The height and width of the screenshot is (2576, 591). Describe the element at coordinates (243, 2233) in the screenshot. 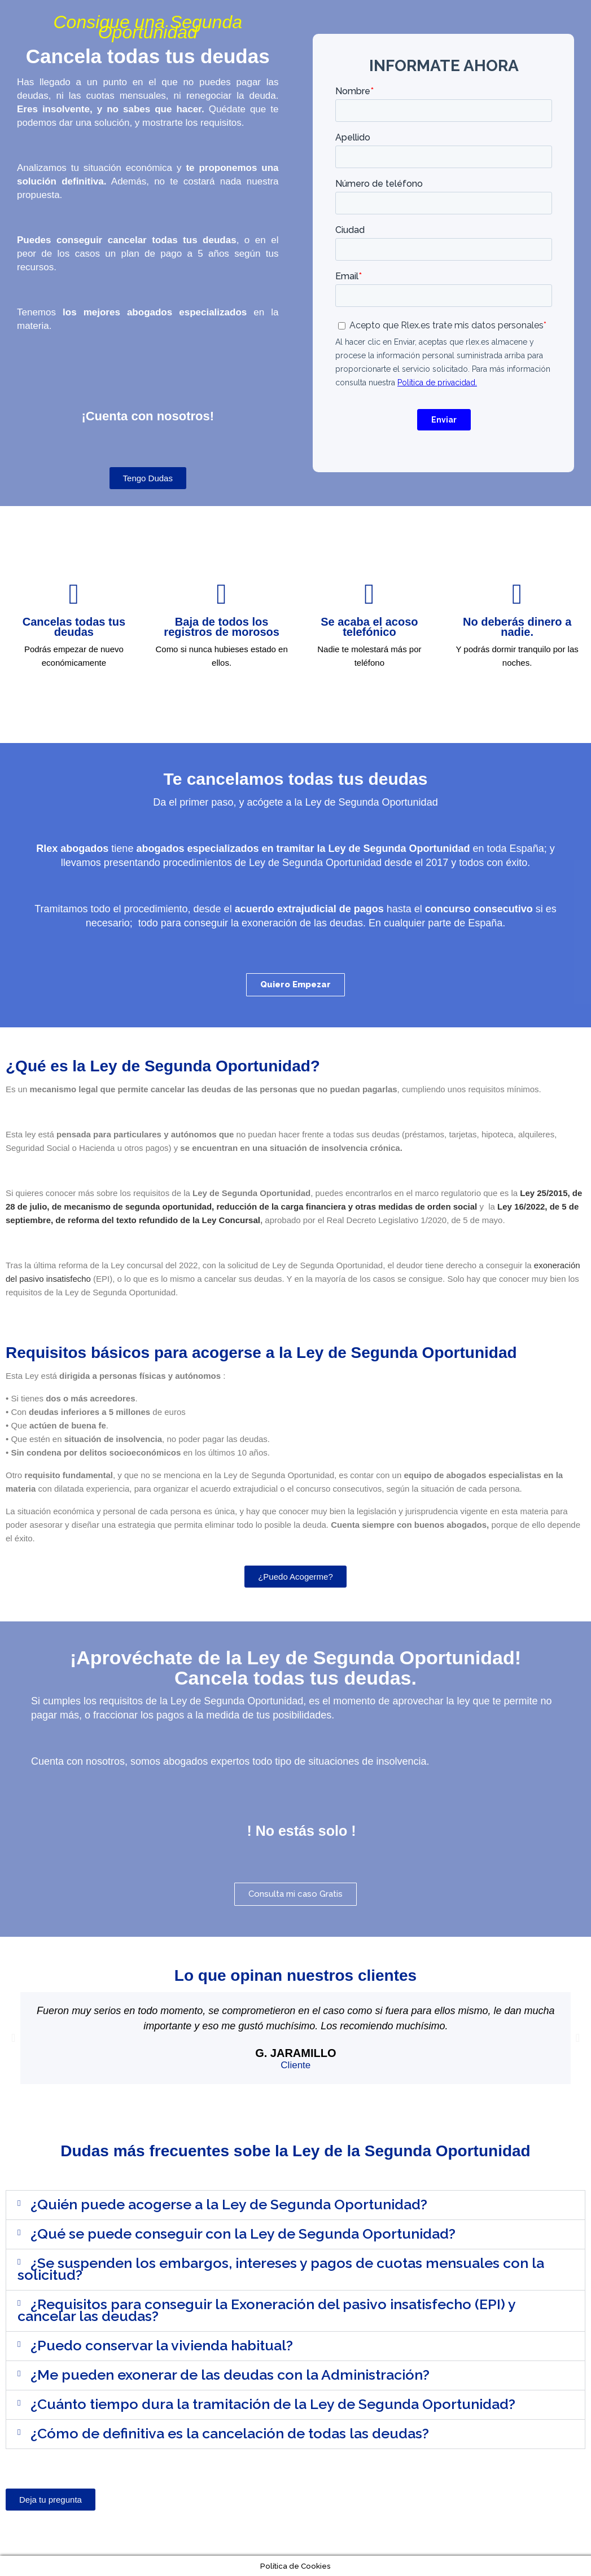

I see `¿Qué se puede conseguir con la Ley de Segunda Oportunidad?` at that location.